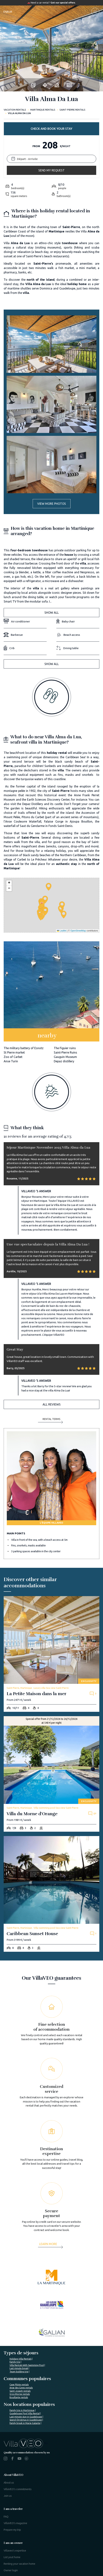 Image resolution: width=103 pixels, height=2576 pixels. I want to click on Send my request, so click(51, 170).